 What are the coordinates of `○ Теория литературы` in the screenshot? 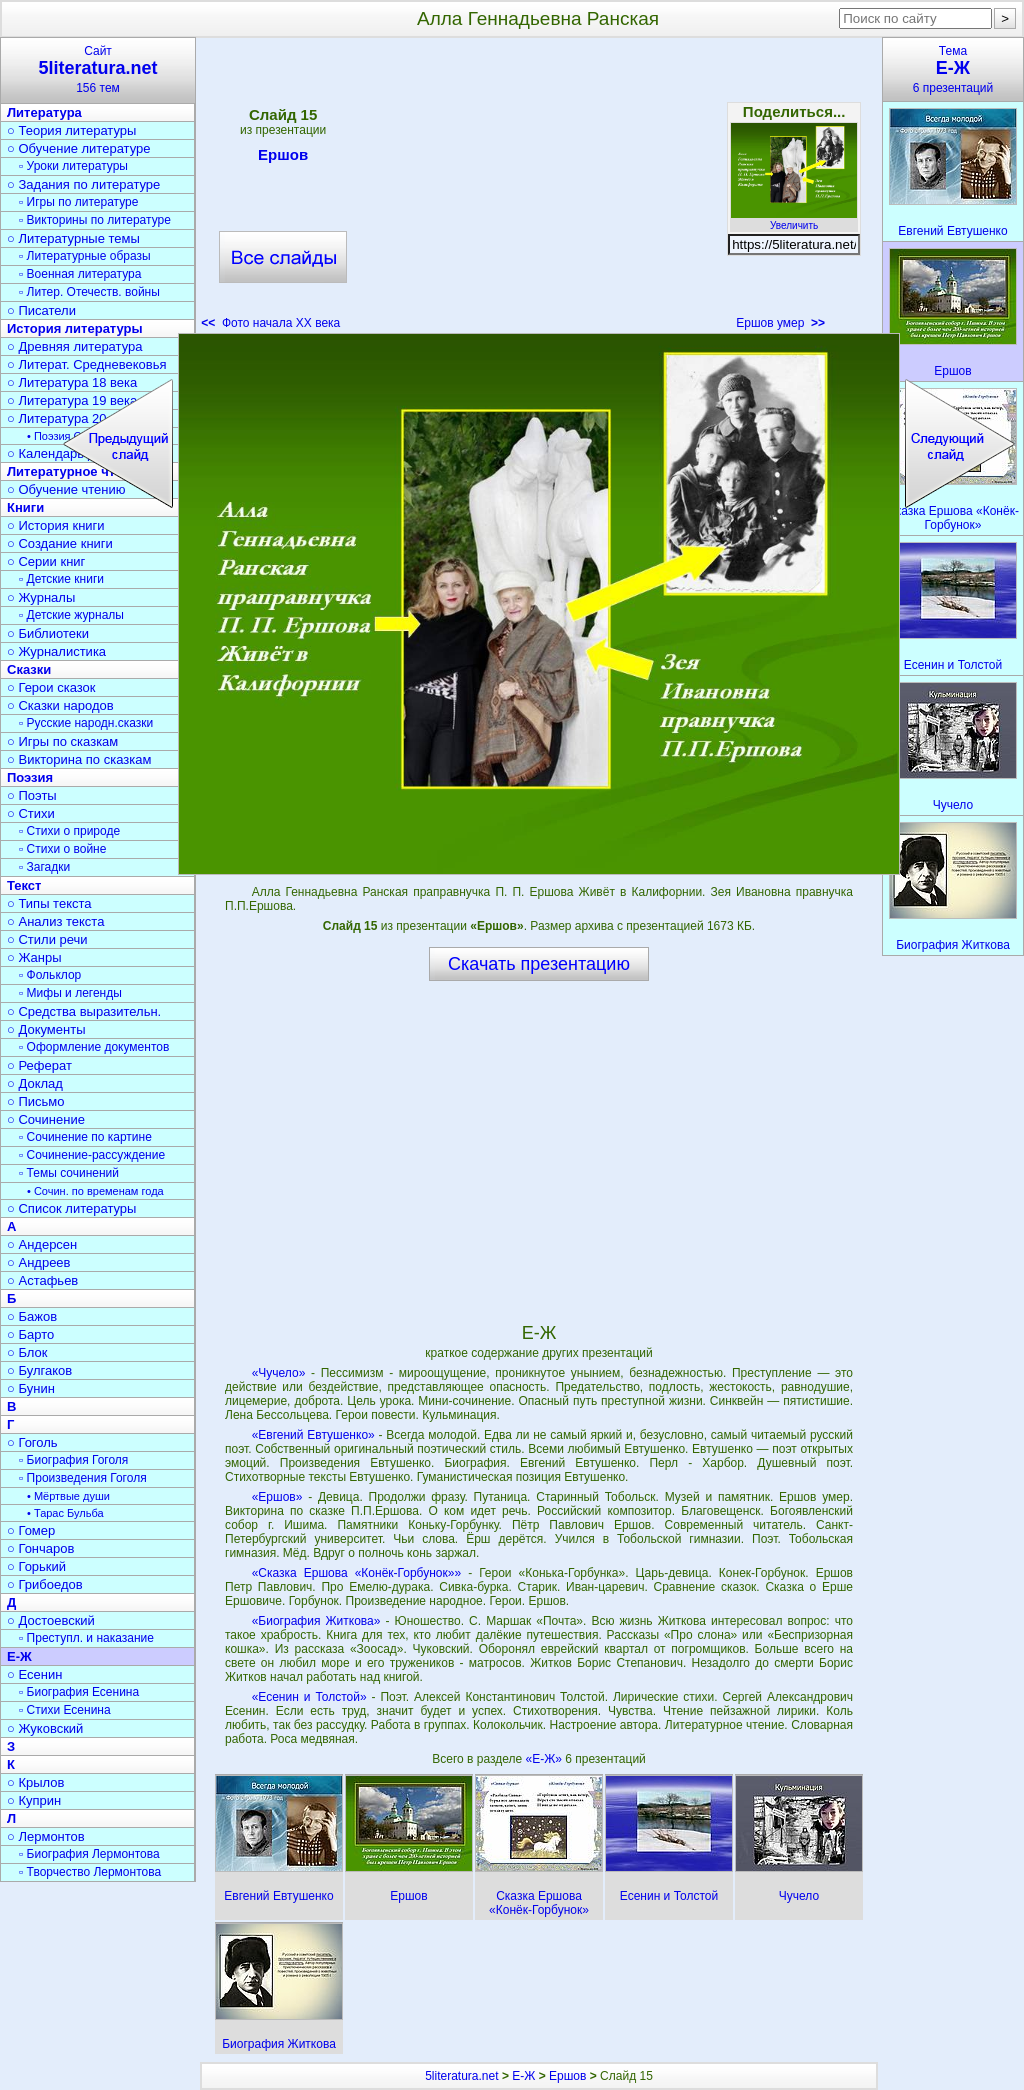 It's located at (71, 130).